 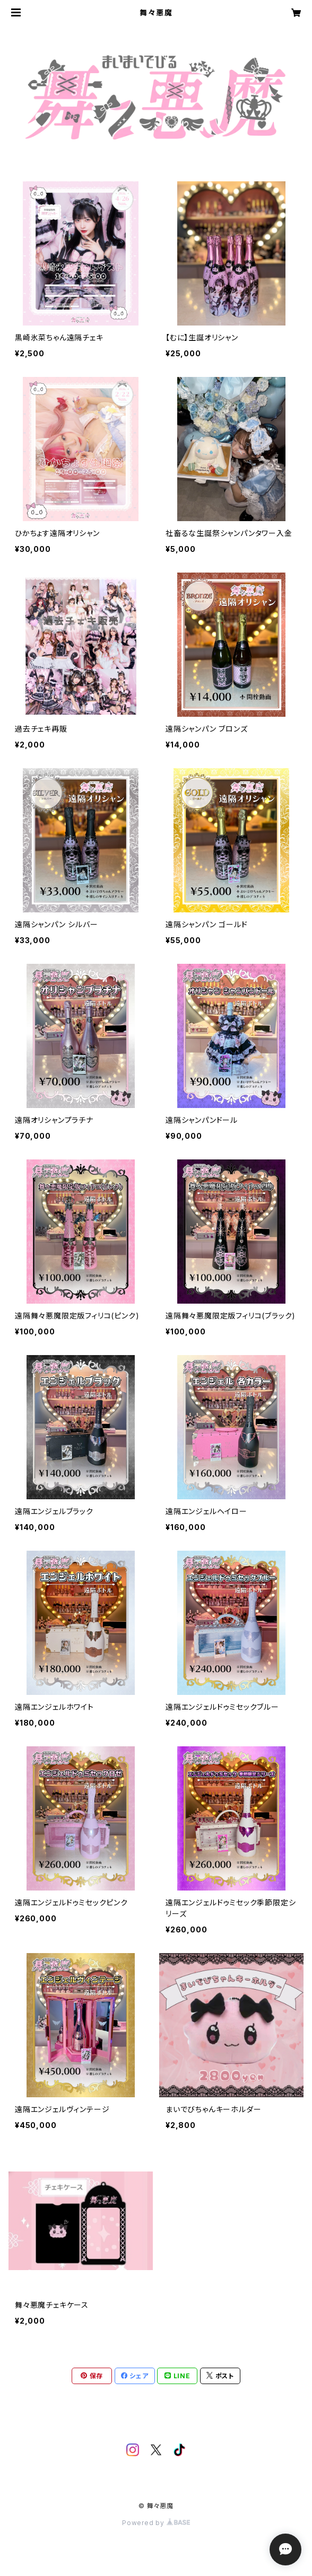 I want to click on Powered by, so click(x=156, y=2523).